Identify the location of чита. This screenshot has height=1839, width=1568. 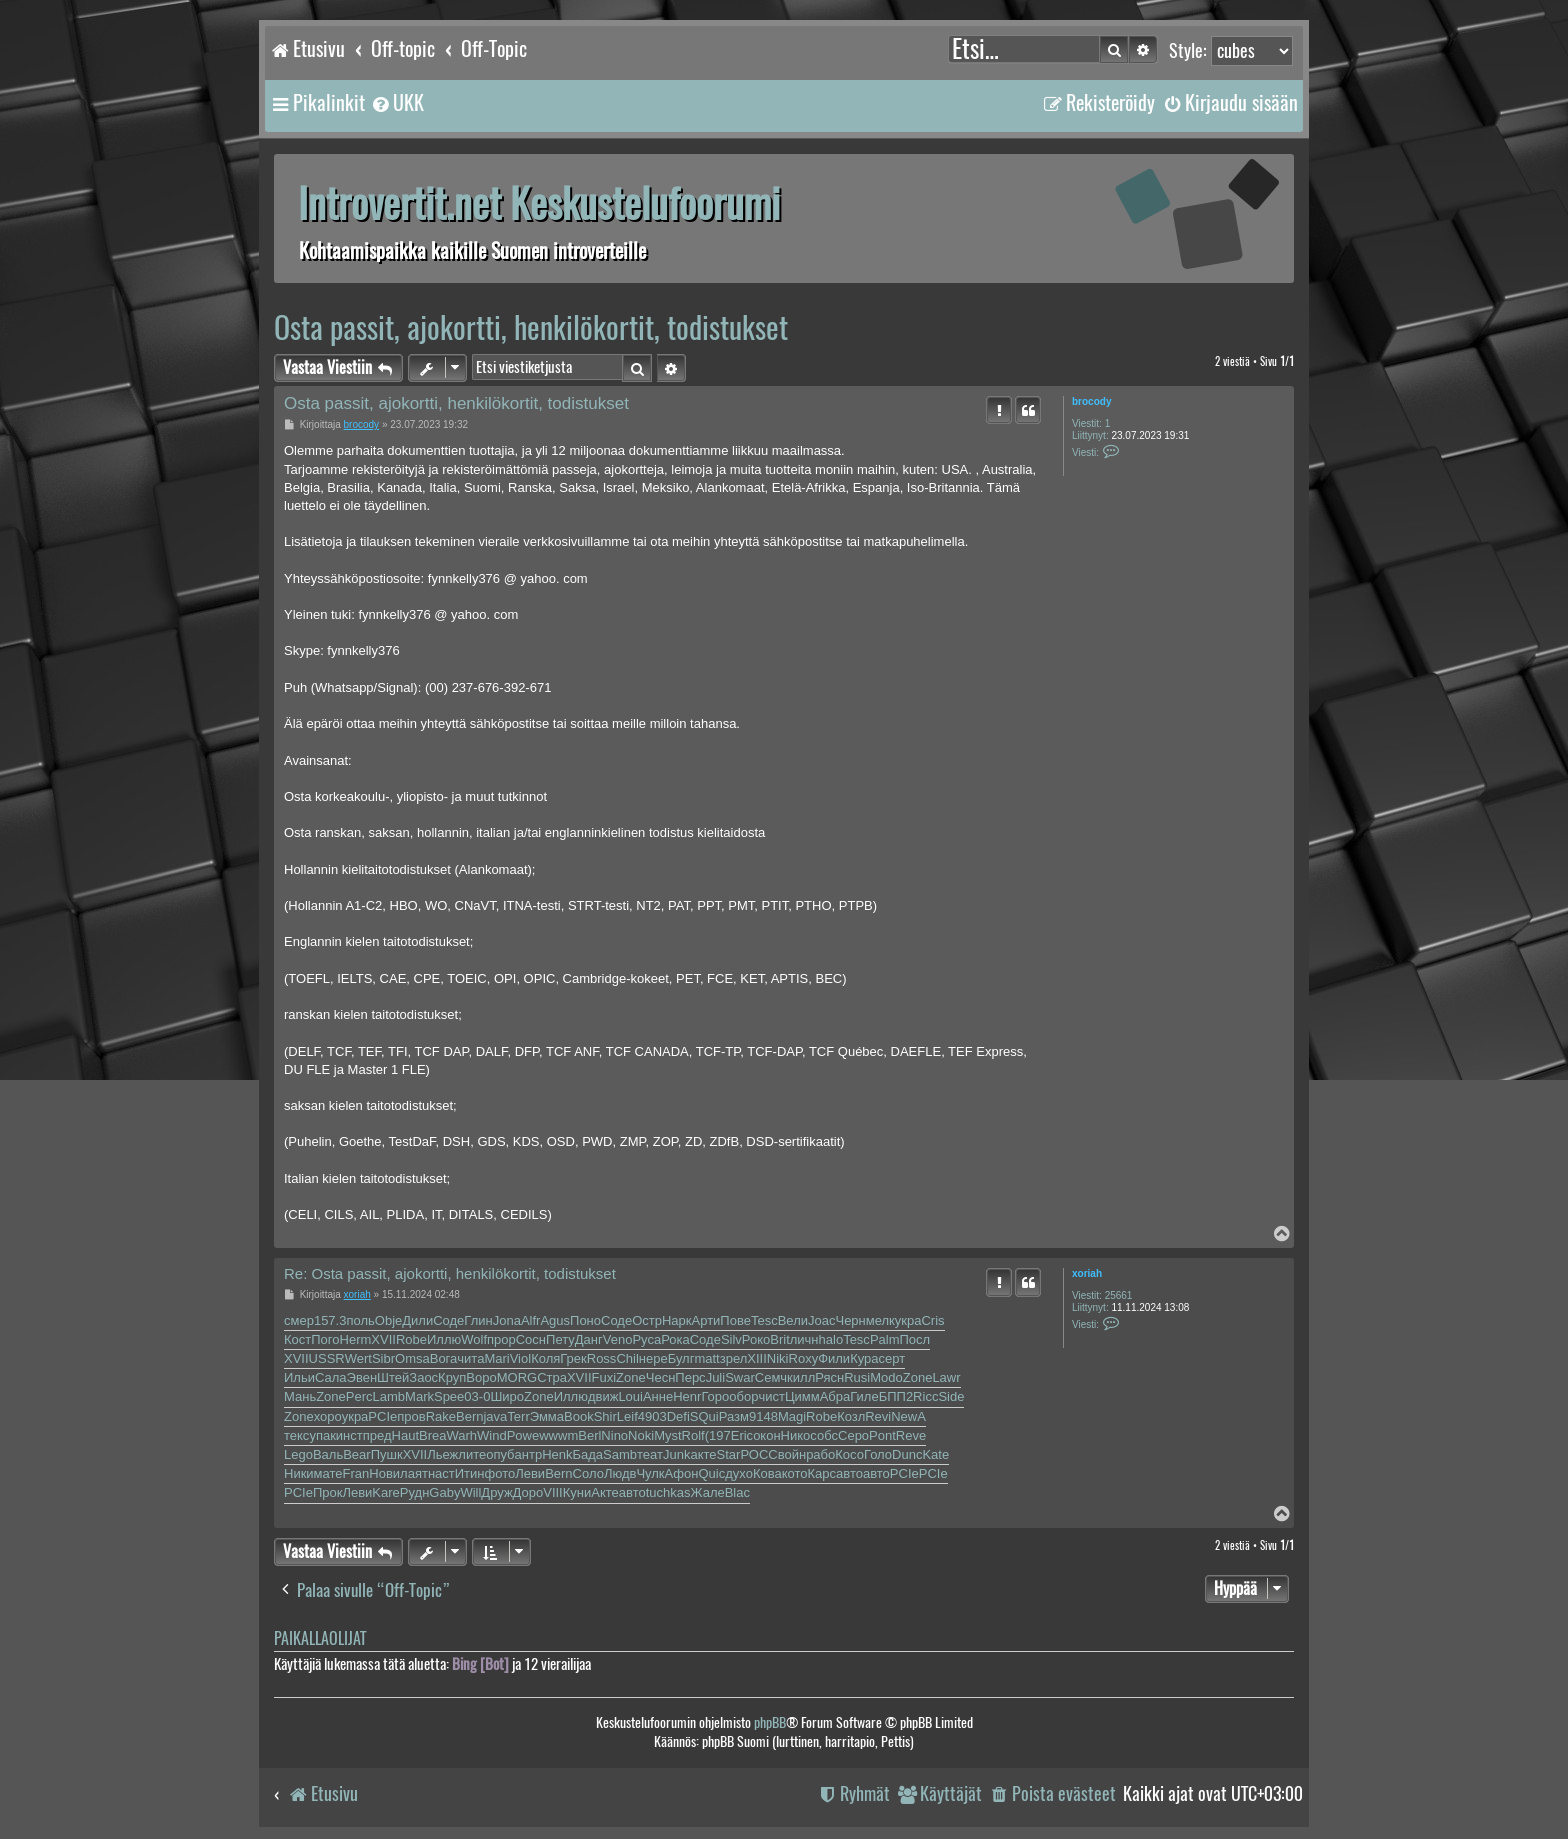
(470, 1358).